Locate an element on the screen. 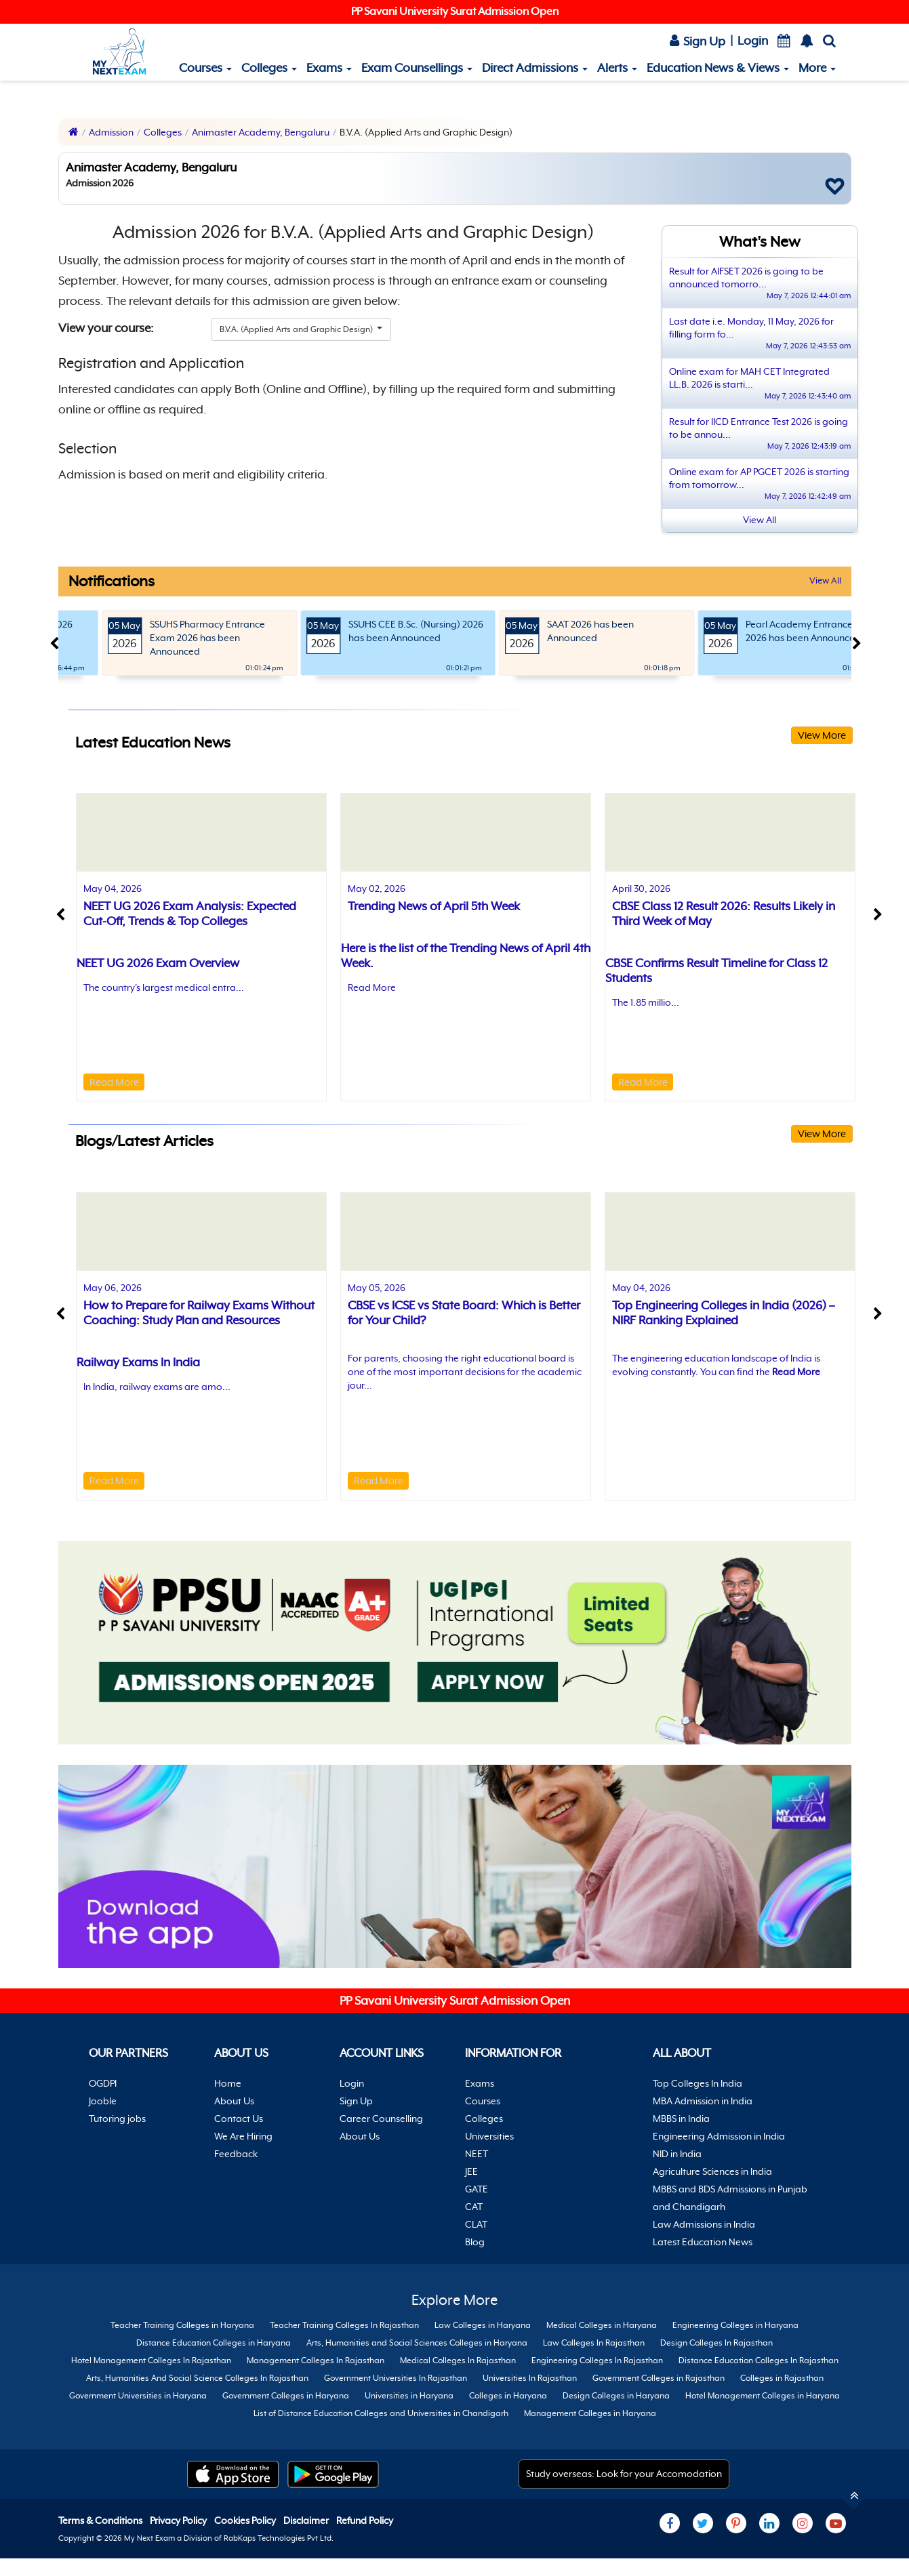 This screenshot has height=2576, width=909. Medical Colleges in Haryana is located at coordinates (601, 2325).